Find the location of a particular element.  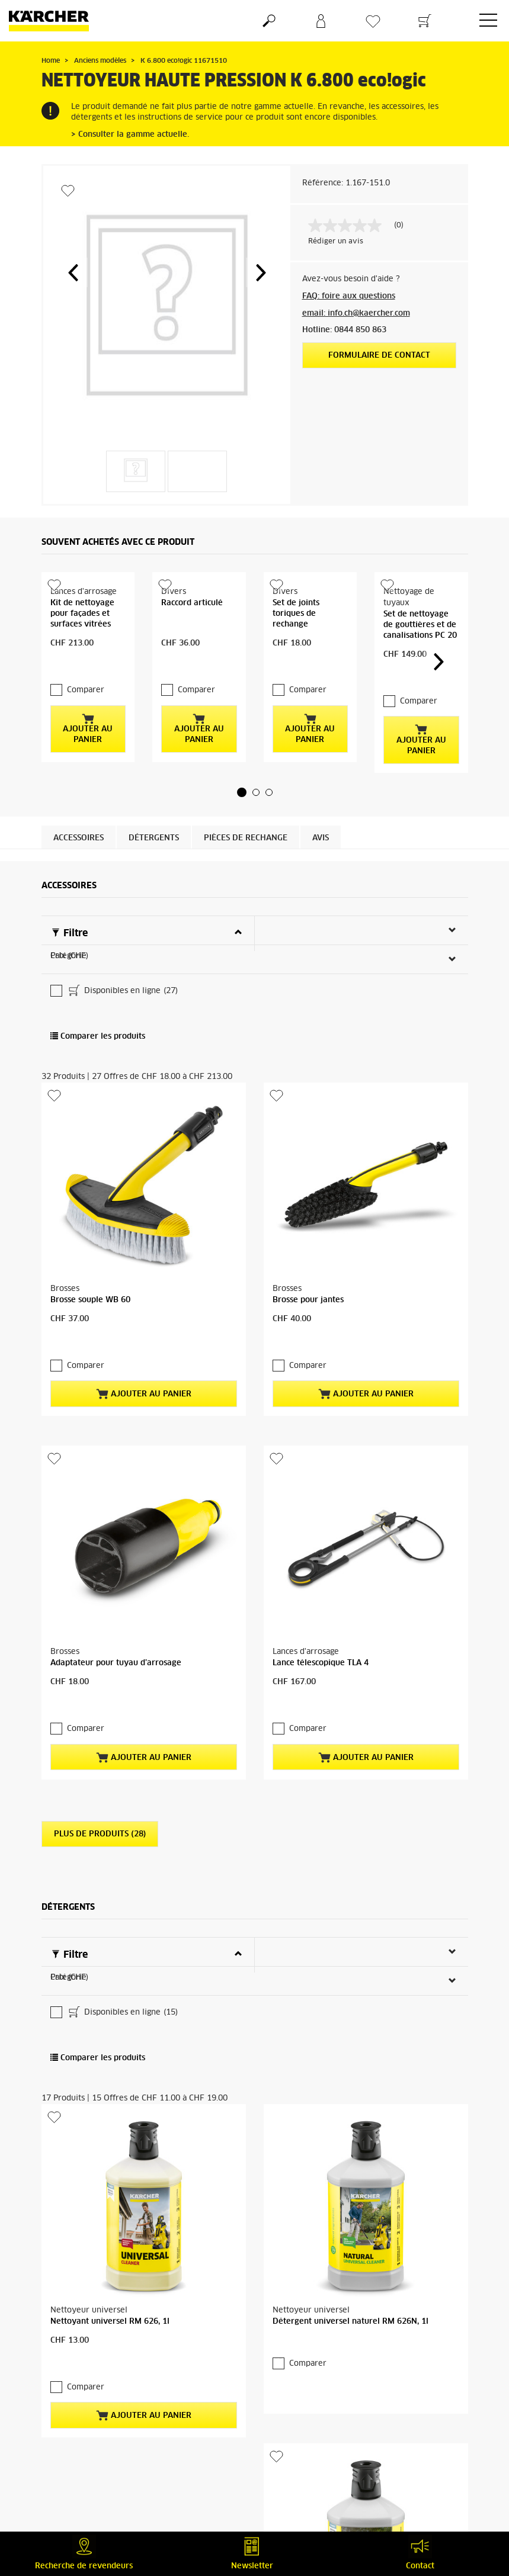

FAQ: foire aux questions is located at coordinates (348, 296).